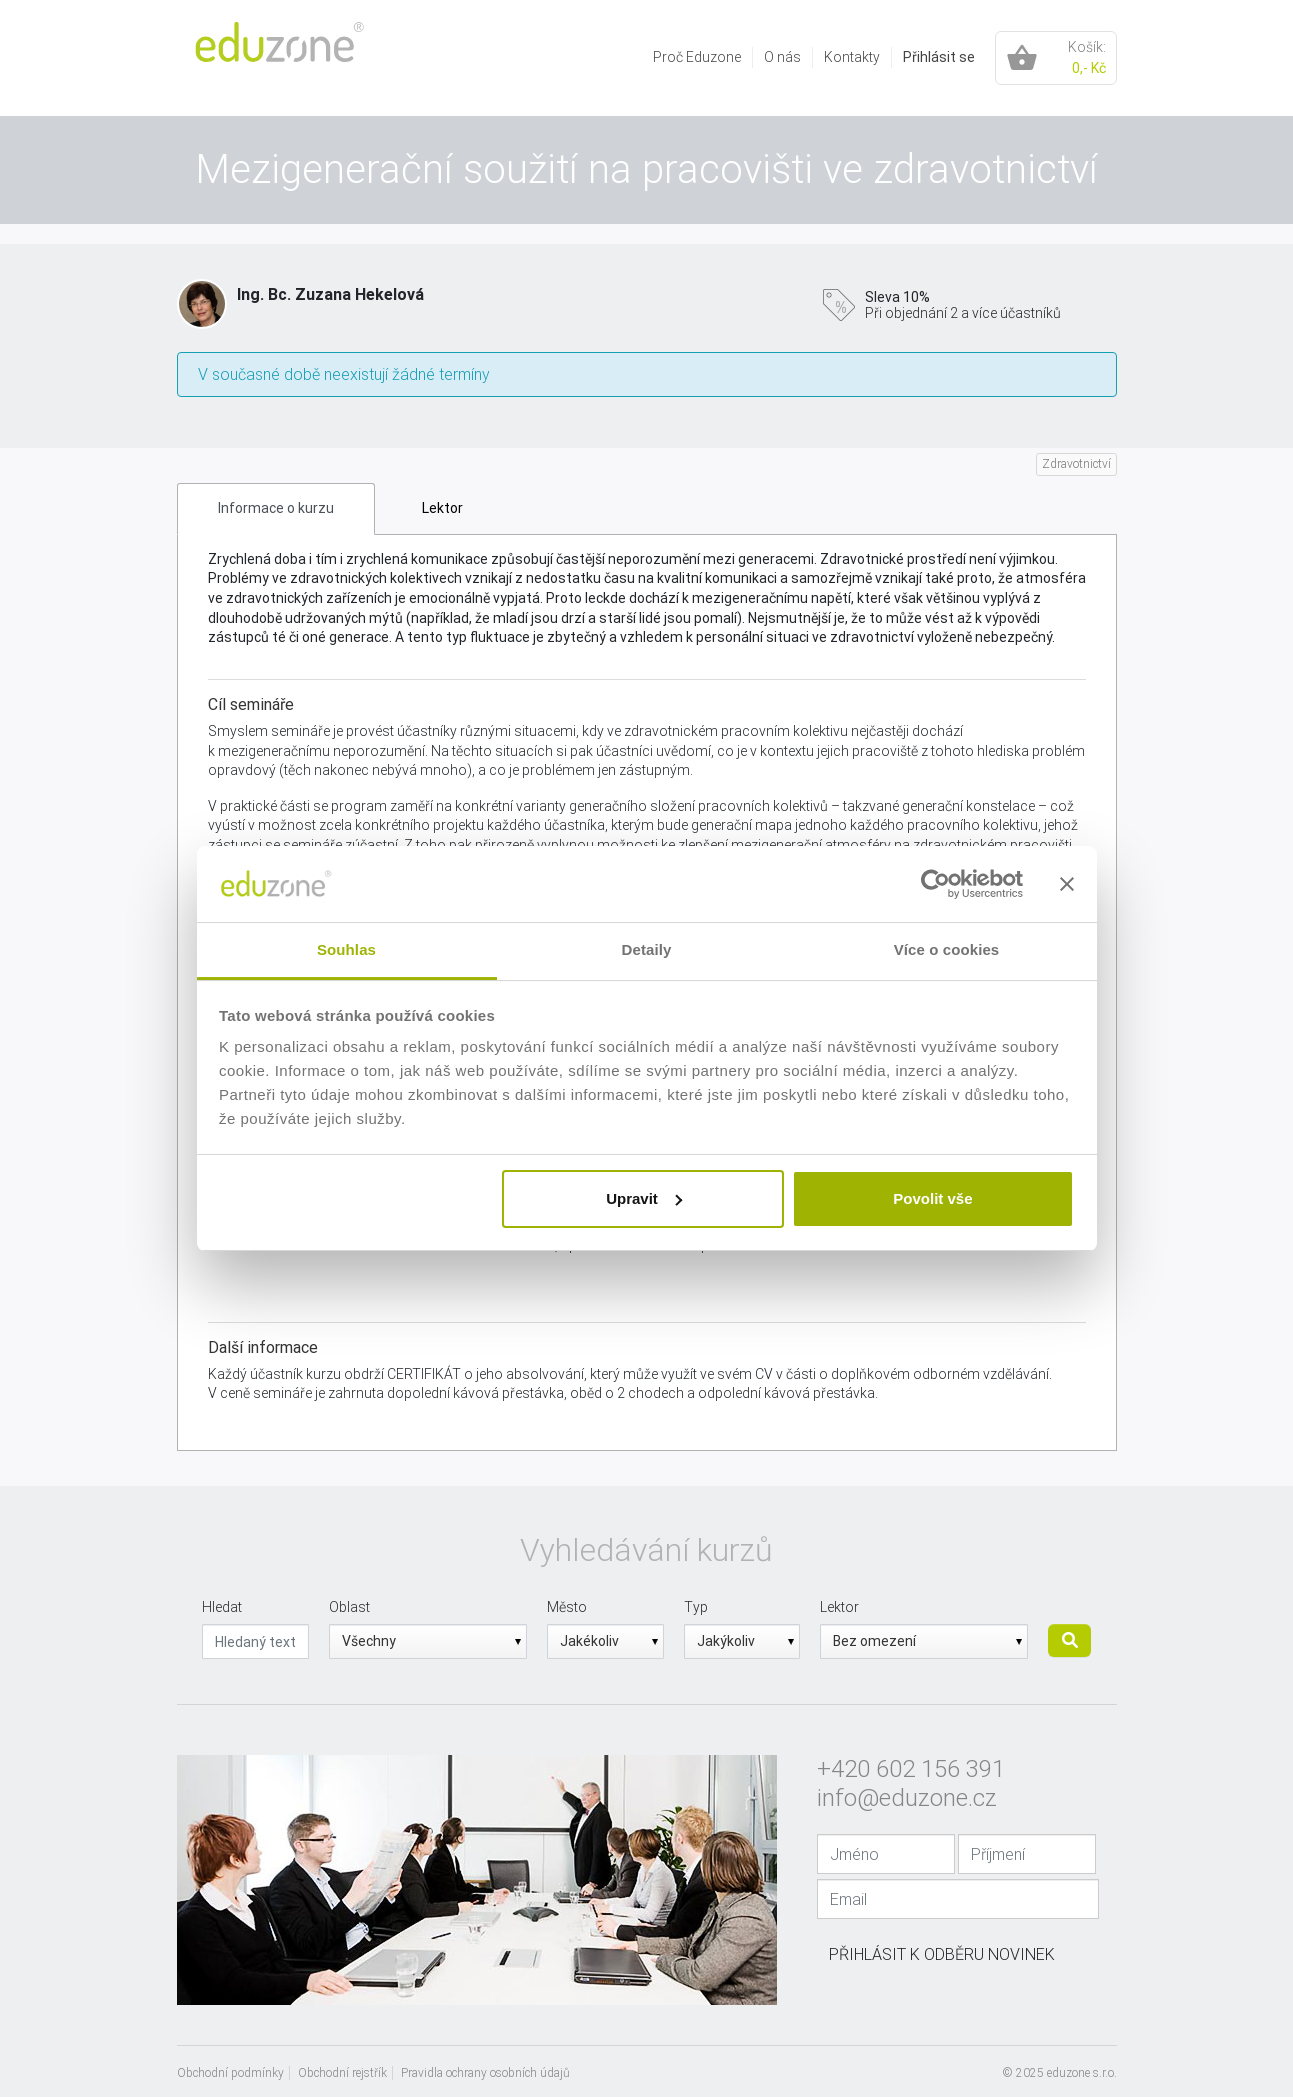 The width and height of the screenshot is (1293, 2097). What do you see at coordinates (276, 508) in the screenshot?
I see `Informace o kurzu [tab]` at bounding box center [276, 508].